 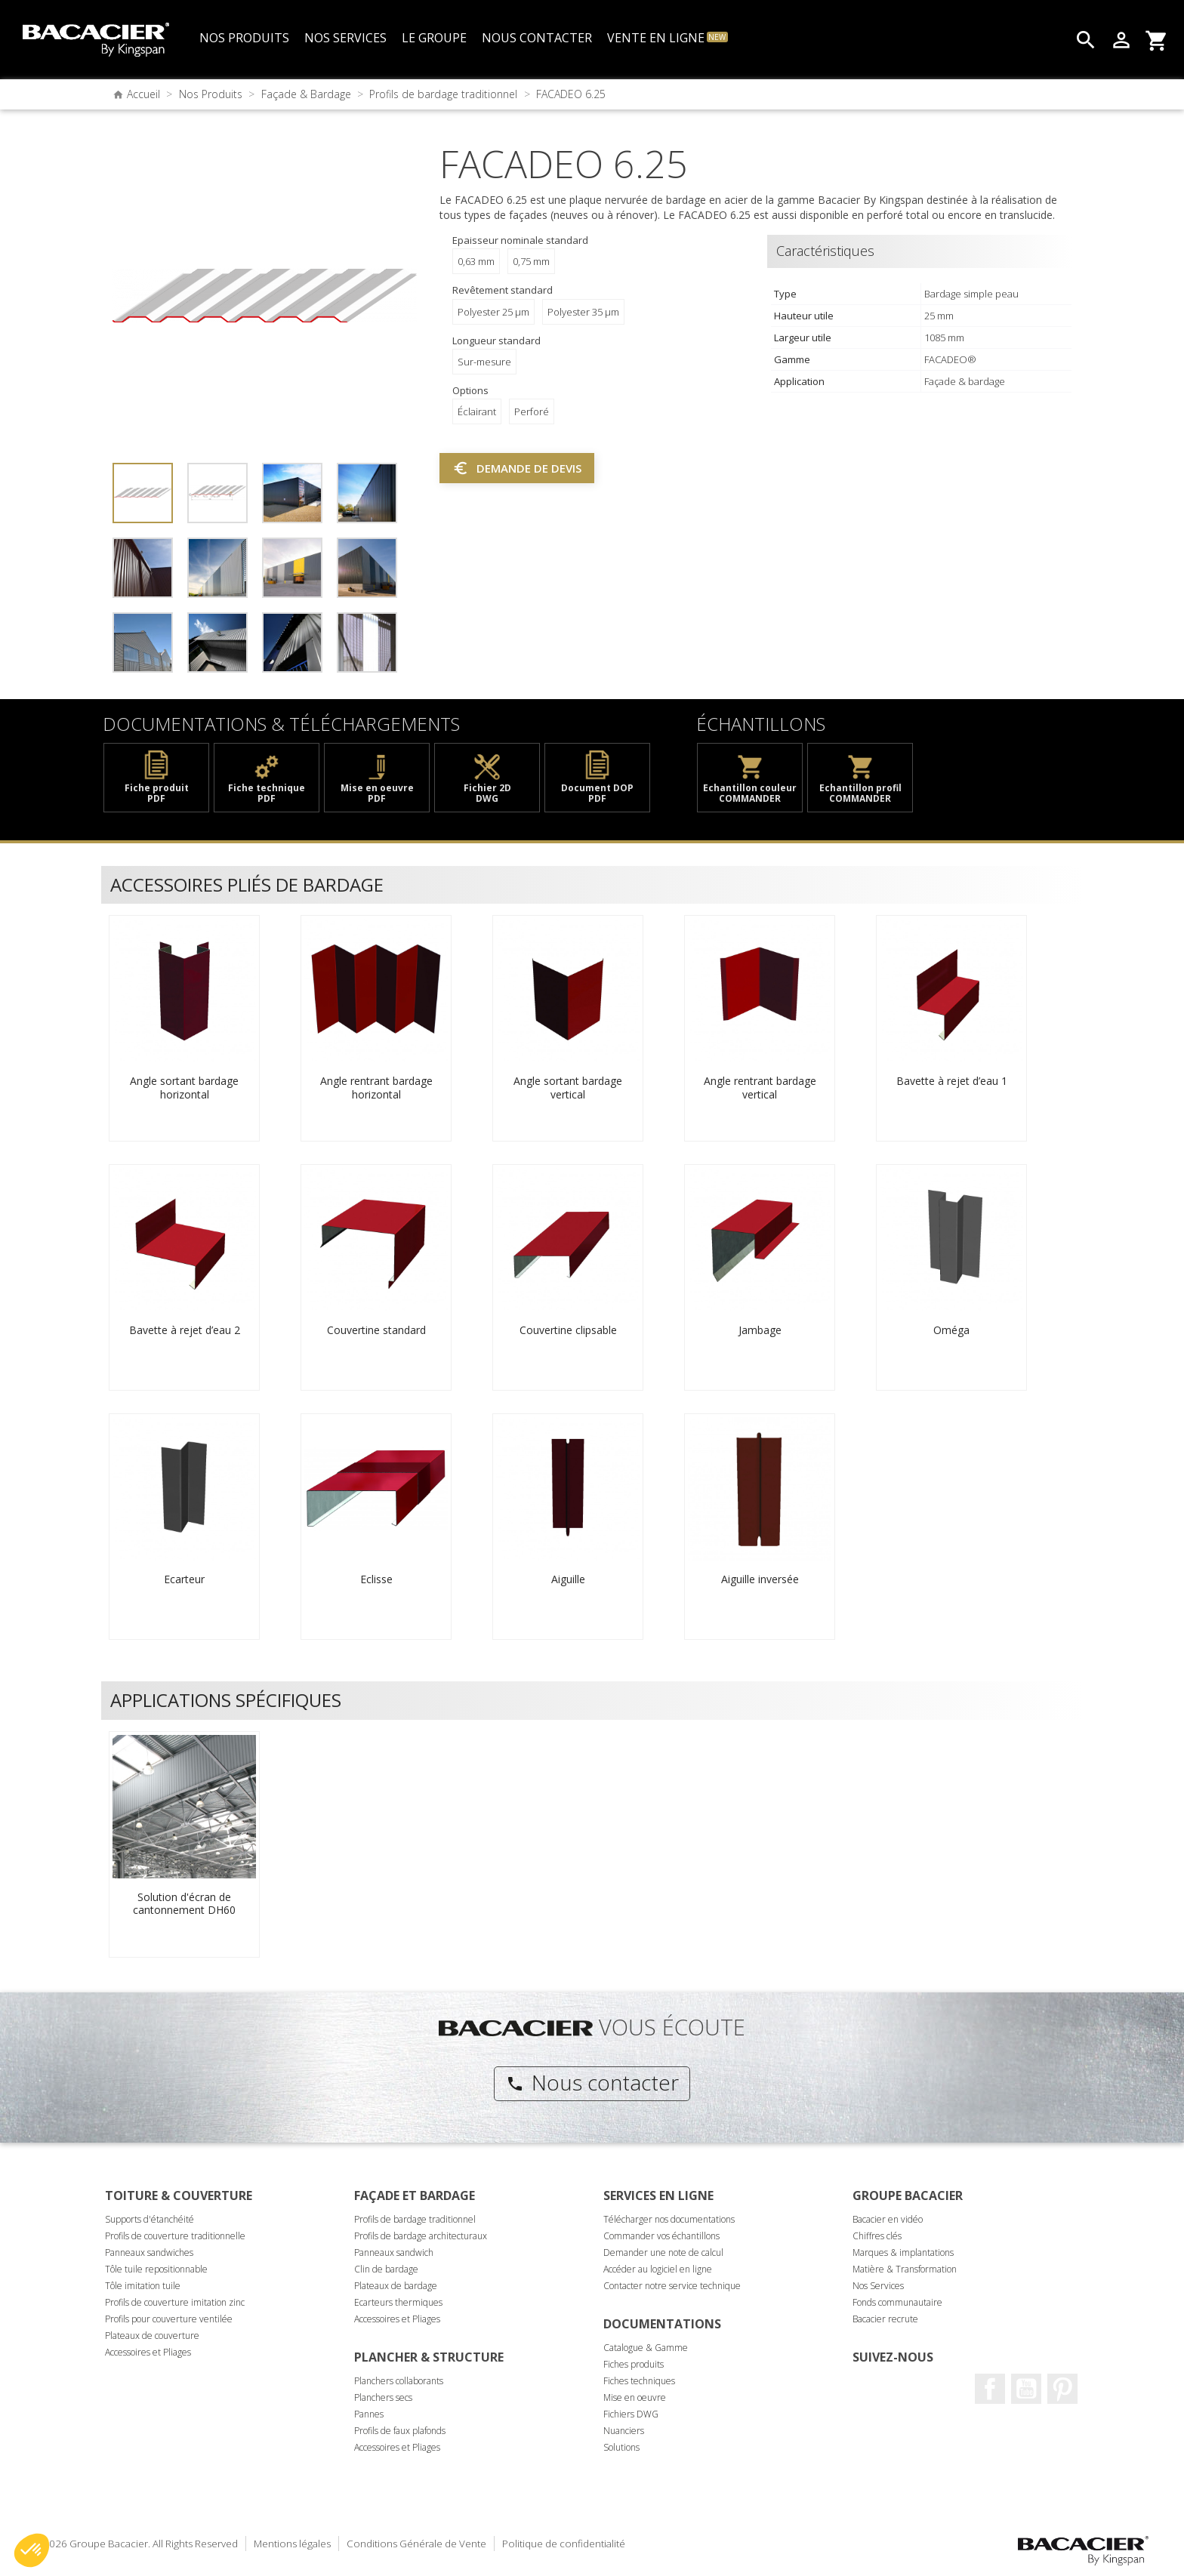 I want to click on Angle sortant bardage vertical, so click(x=567, y=1088).